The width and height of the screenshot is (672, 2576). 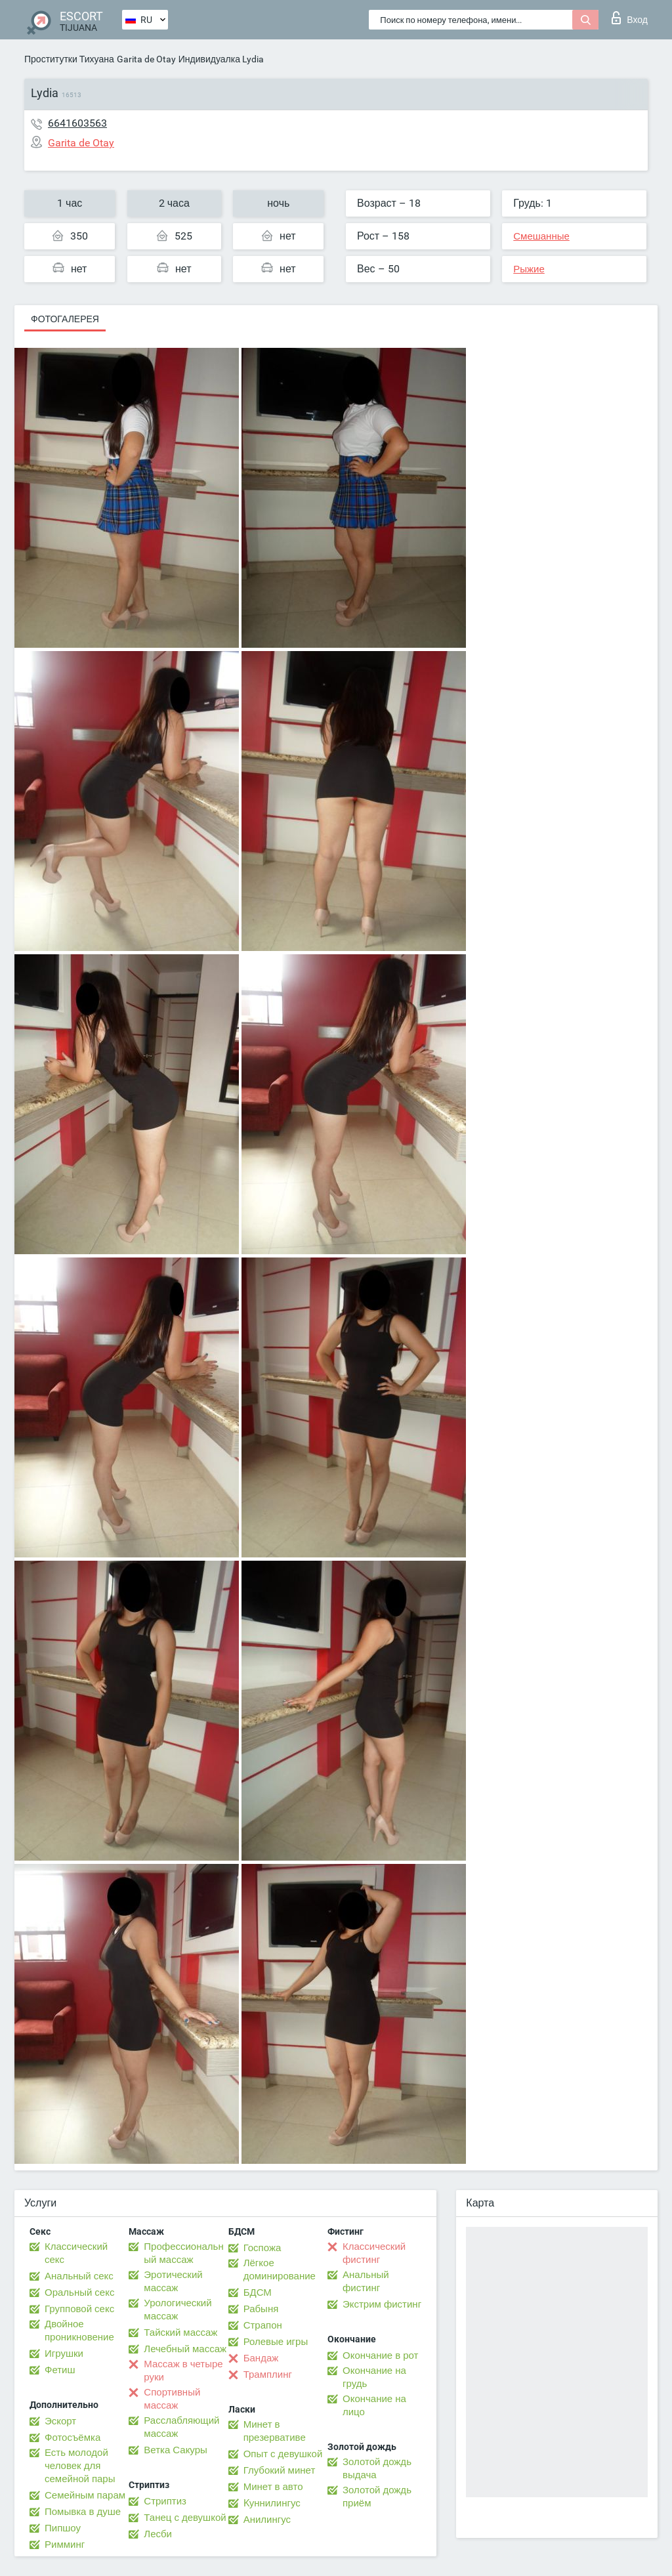 What do you see at coordinates (65, 319) in the screenshot?
I see `Фотогалерея` at bounding box center [65, 319].